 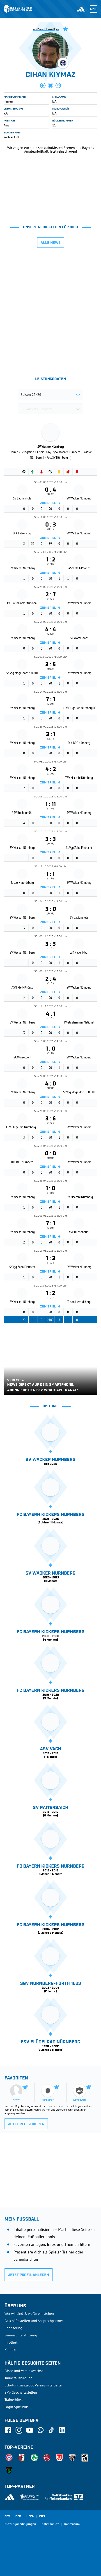 I want to click on BFV-Geschäftsstellen, so click(x=21, y=2392).